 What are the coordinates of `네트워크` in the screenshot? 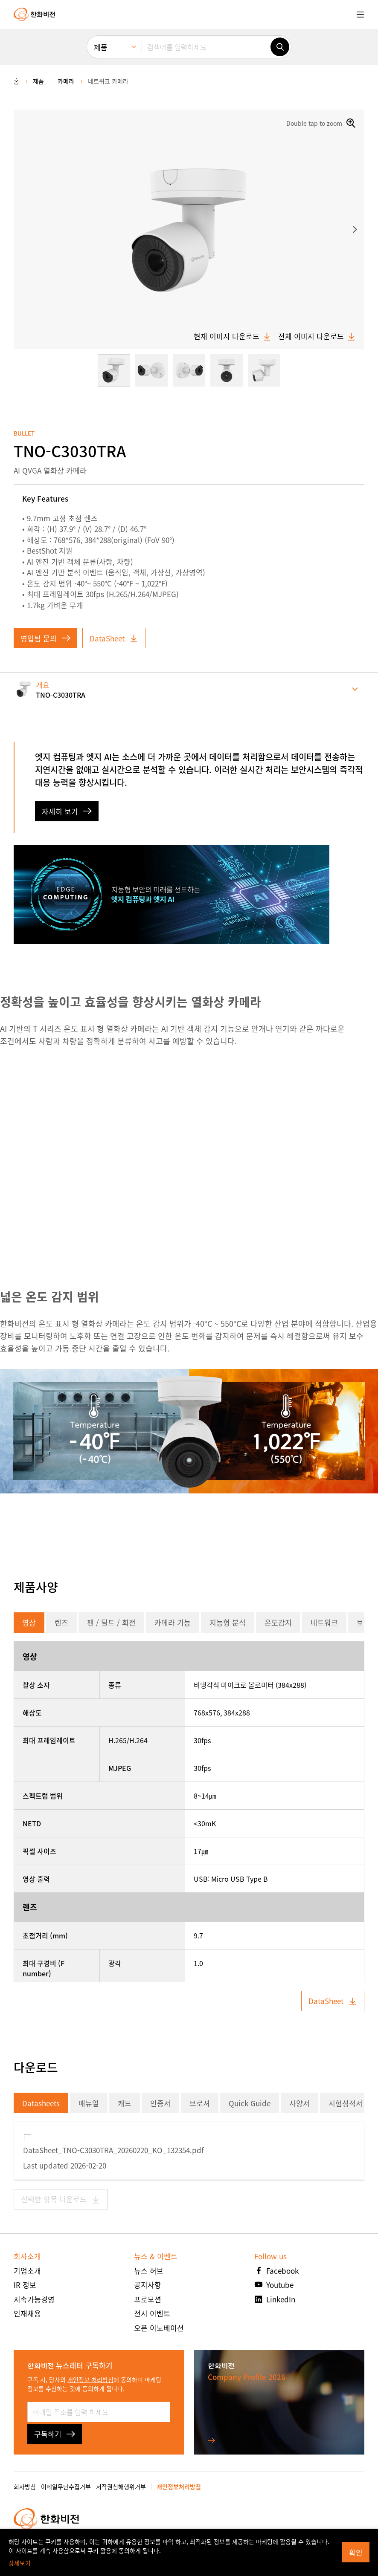 It's located at (324, 1622).